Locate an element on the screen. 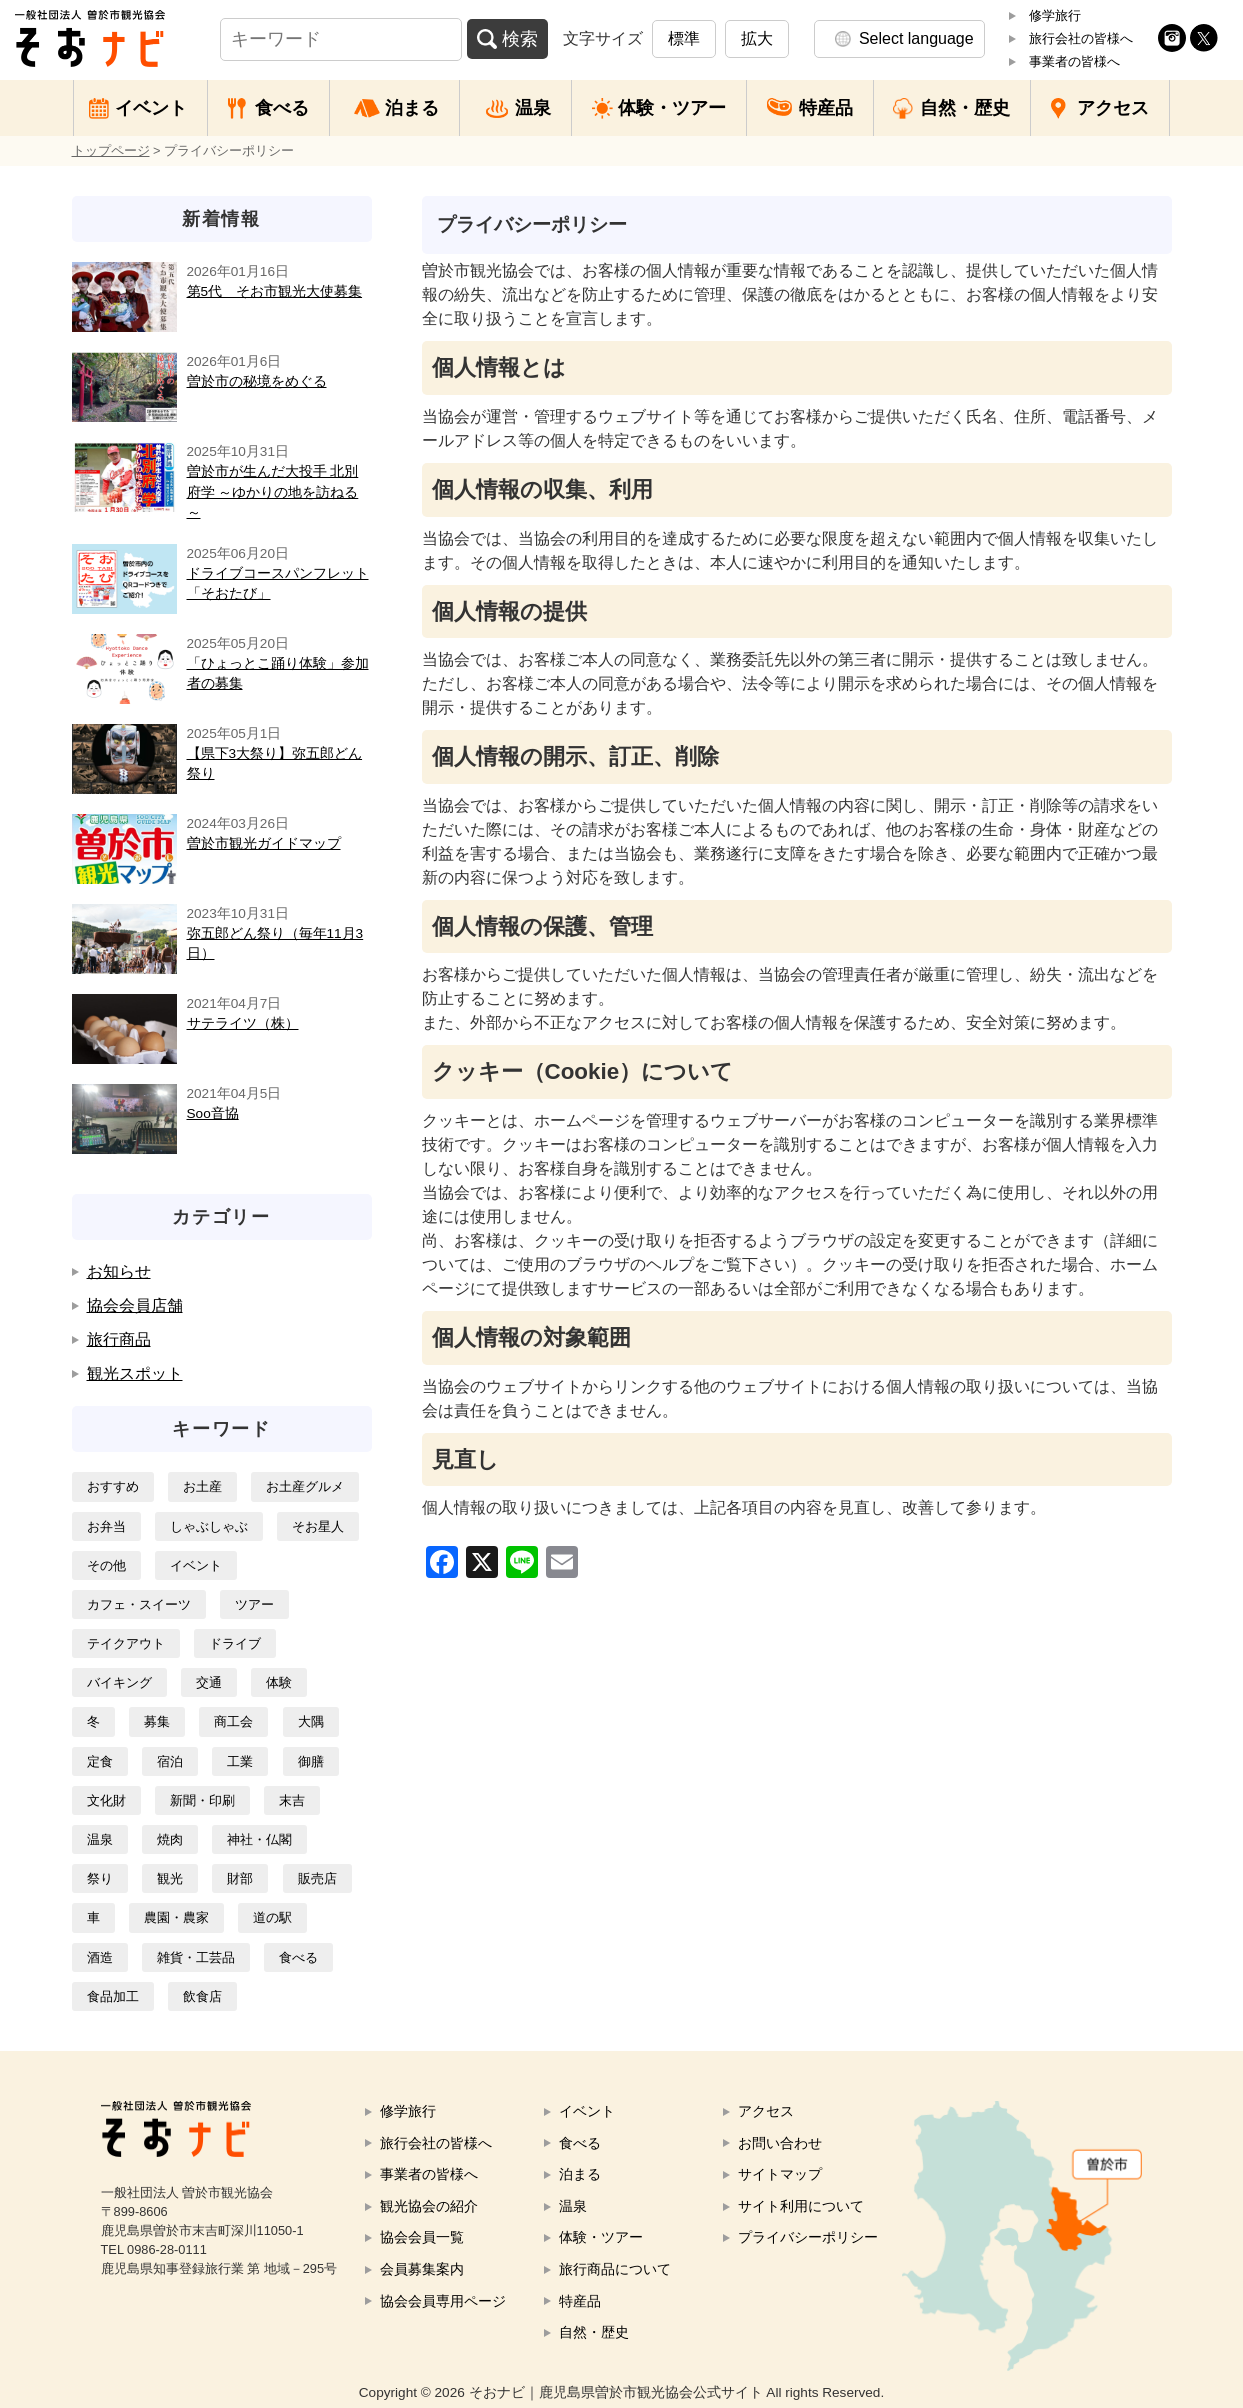  道の駅 [道の駅3個の項目] is located at coordinates (272, 1917).